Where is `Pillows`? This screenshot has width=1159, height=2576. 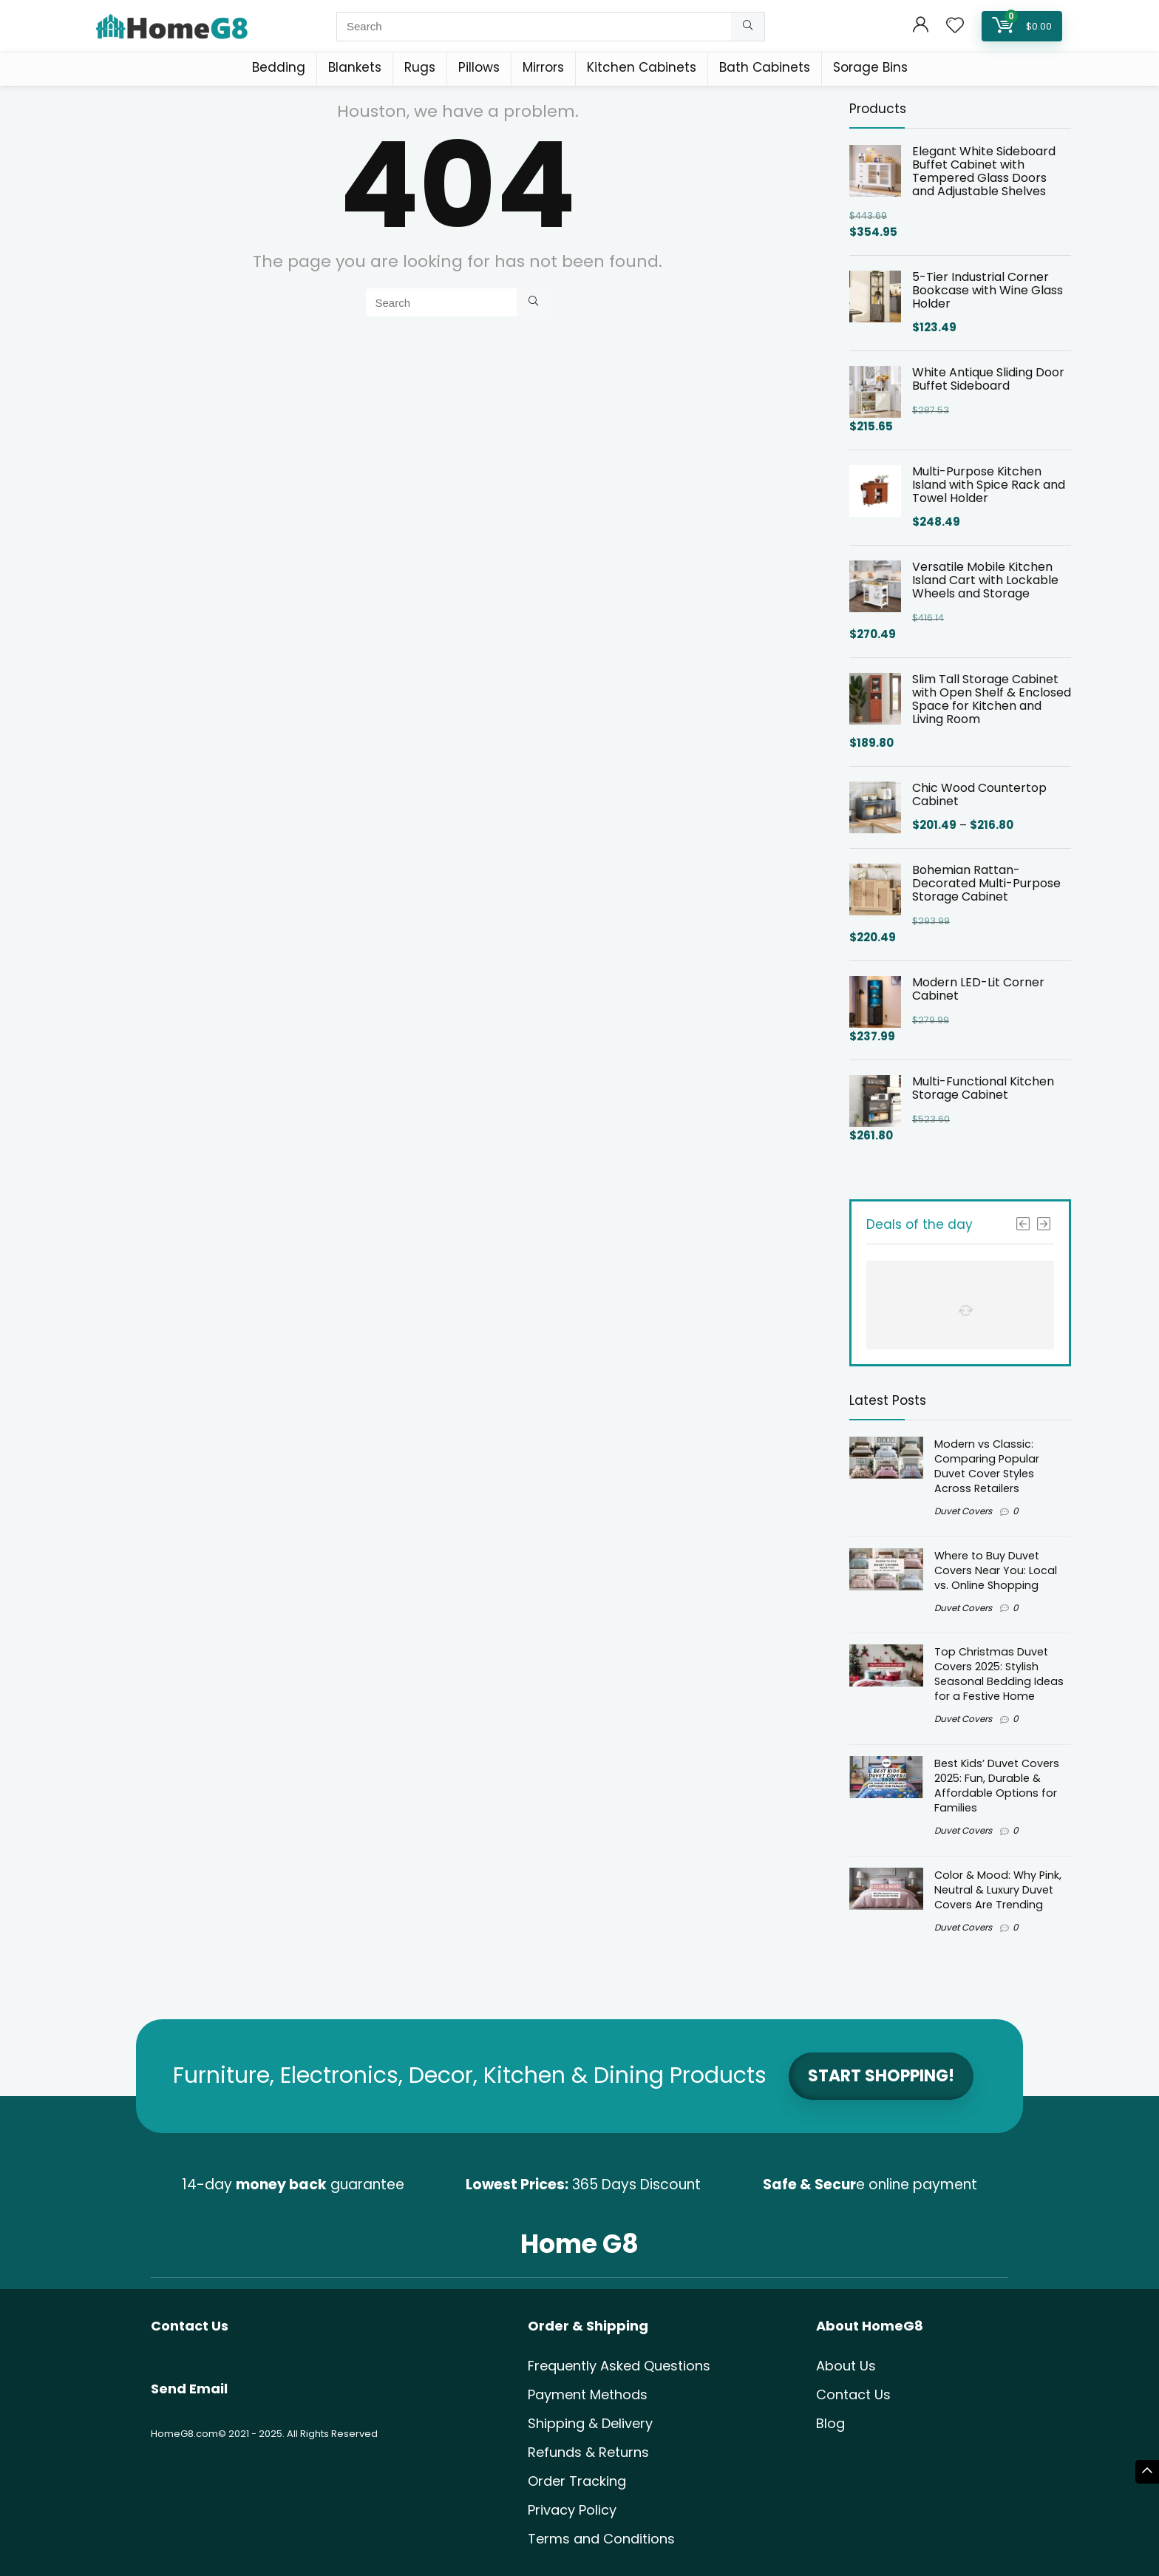
Pillows is located at coordinates (479, 67).